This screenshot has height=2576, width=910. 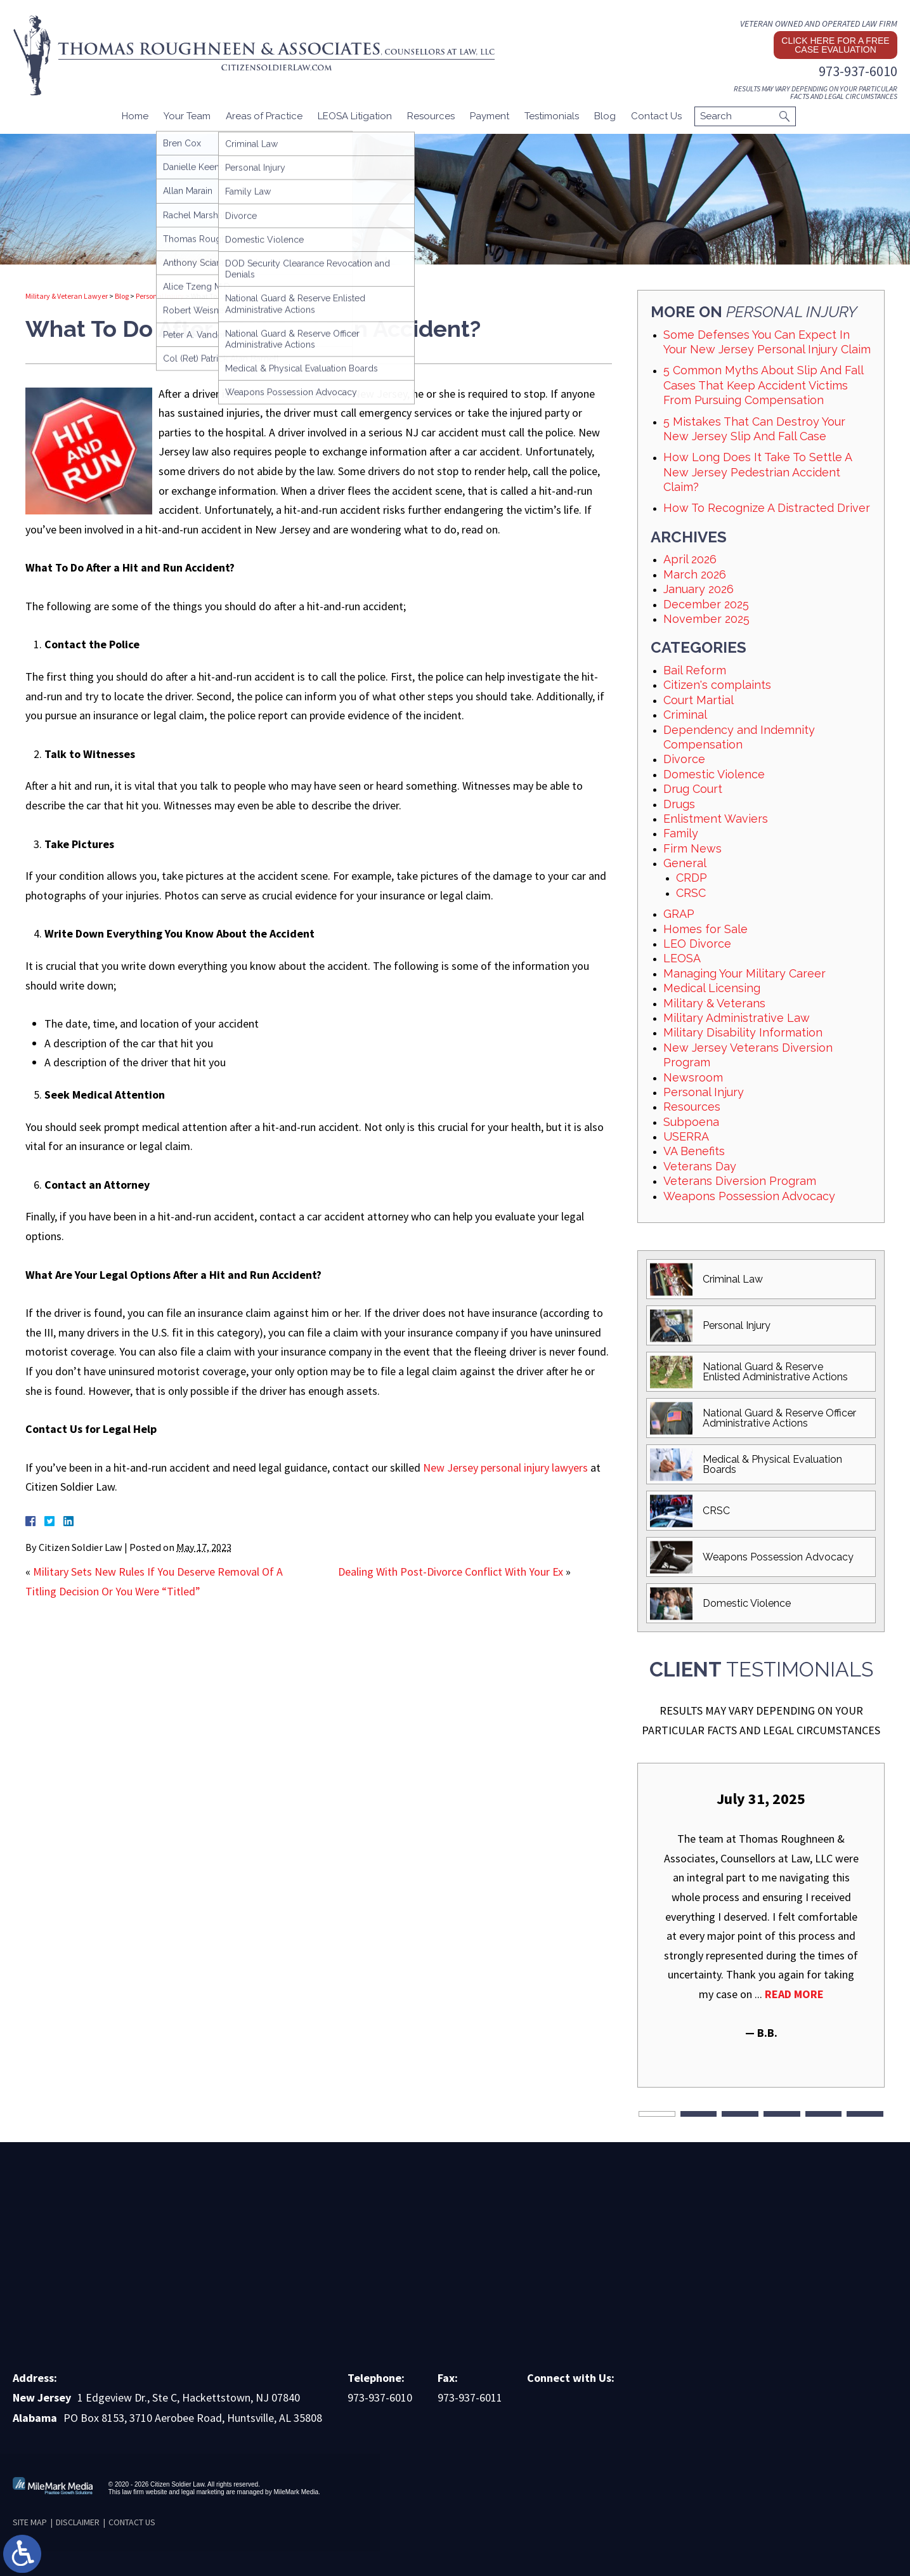 I want to click on January 2026, so click(x=698, y=589).